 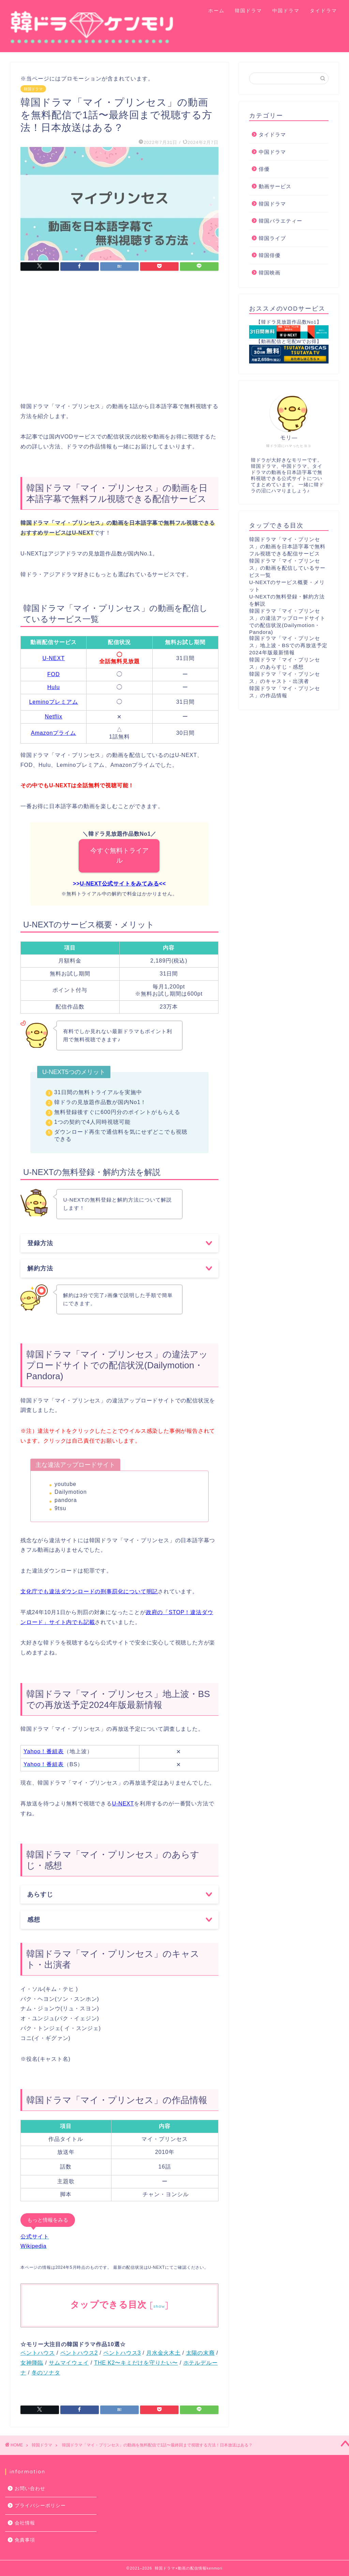 What do you see at coordinates (53, 658) in the screenshot?
I see `U-NEXT` at bounding box center [53, 658].